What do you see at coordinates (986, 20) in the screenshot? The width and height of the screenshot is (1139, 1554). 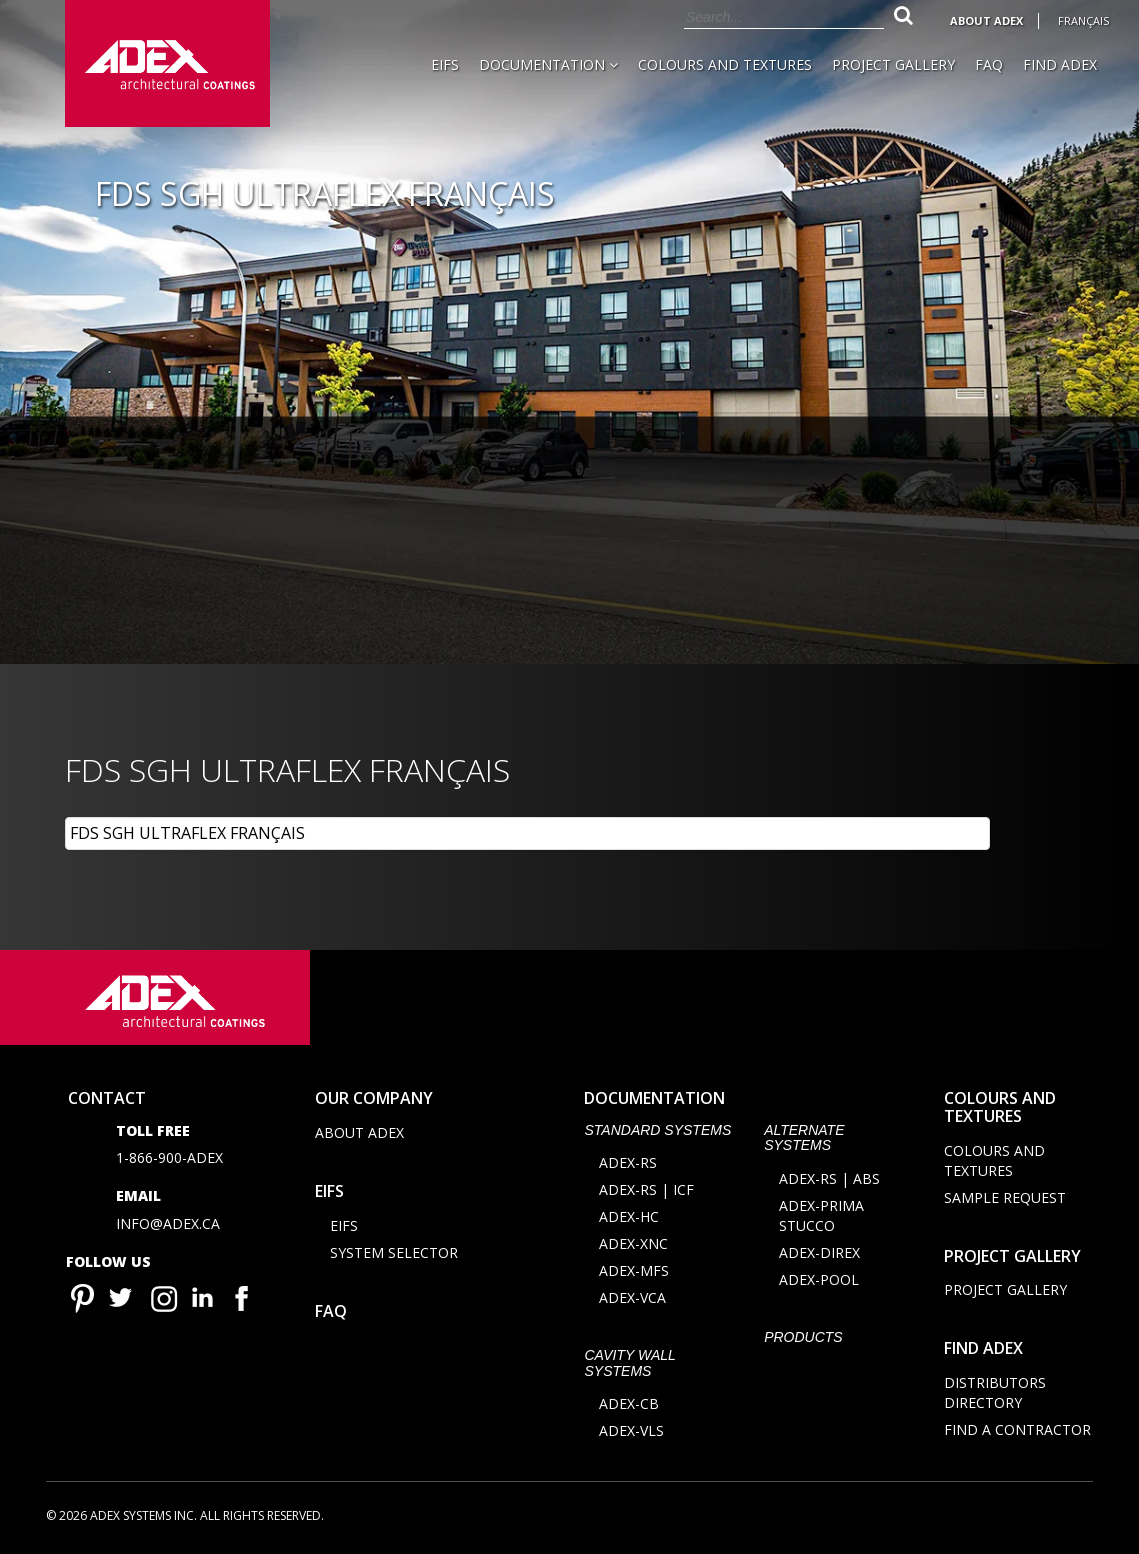 I see `About Adex` at bounding box center [986, 20].